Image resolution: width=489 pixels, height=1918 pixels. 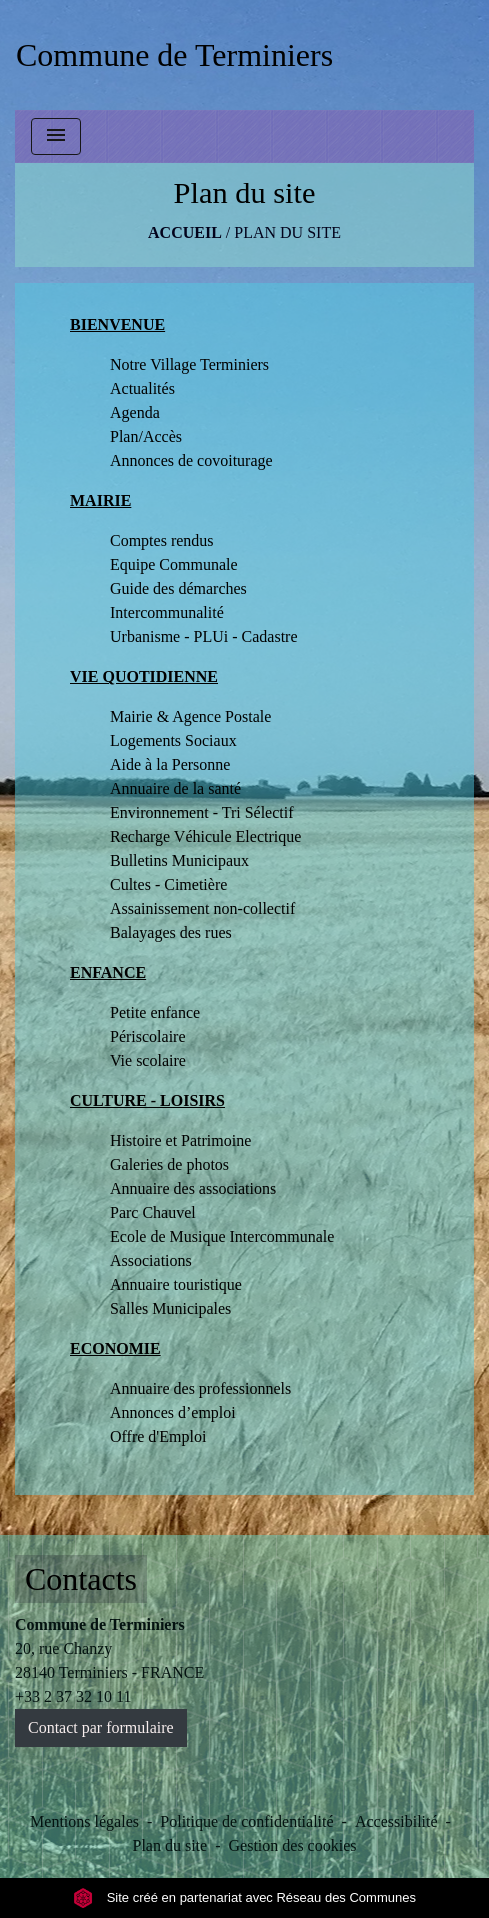 What do you see at coordinates (191, 460) in the screenshot?
I see `Annonces de covoiturage [menuitem]` at bounding box center [191, 460].